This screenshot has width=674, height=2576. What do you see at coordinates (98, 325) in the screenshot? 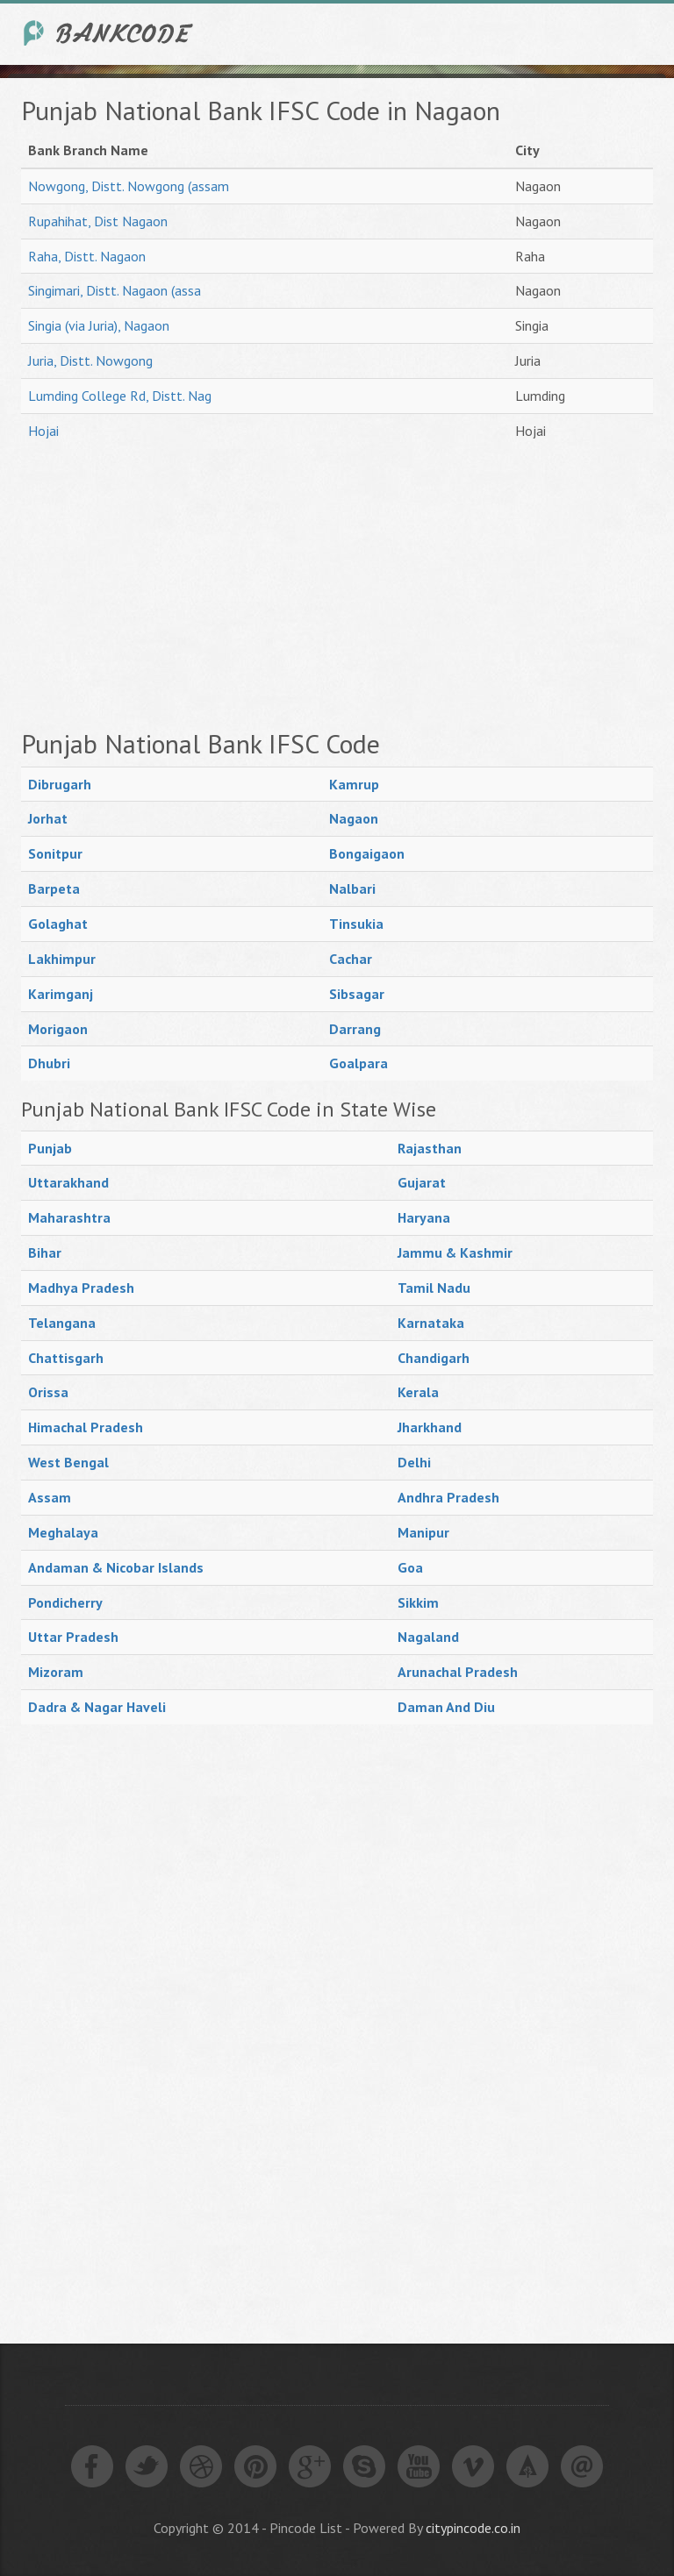
I see `Singia (via Juria), Nagaon` at bounding box center [98, 325].